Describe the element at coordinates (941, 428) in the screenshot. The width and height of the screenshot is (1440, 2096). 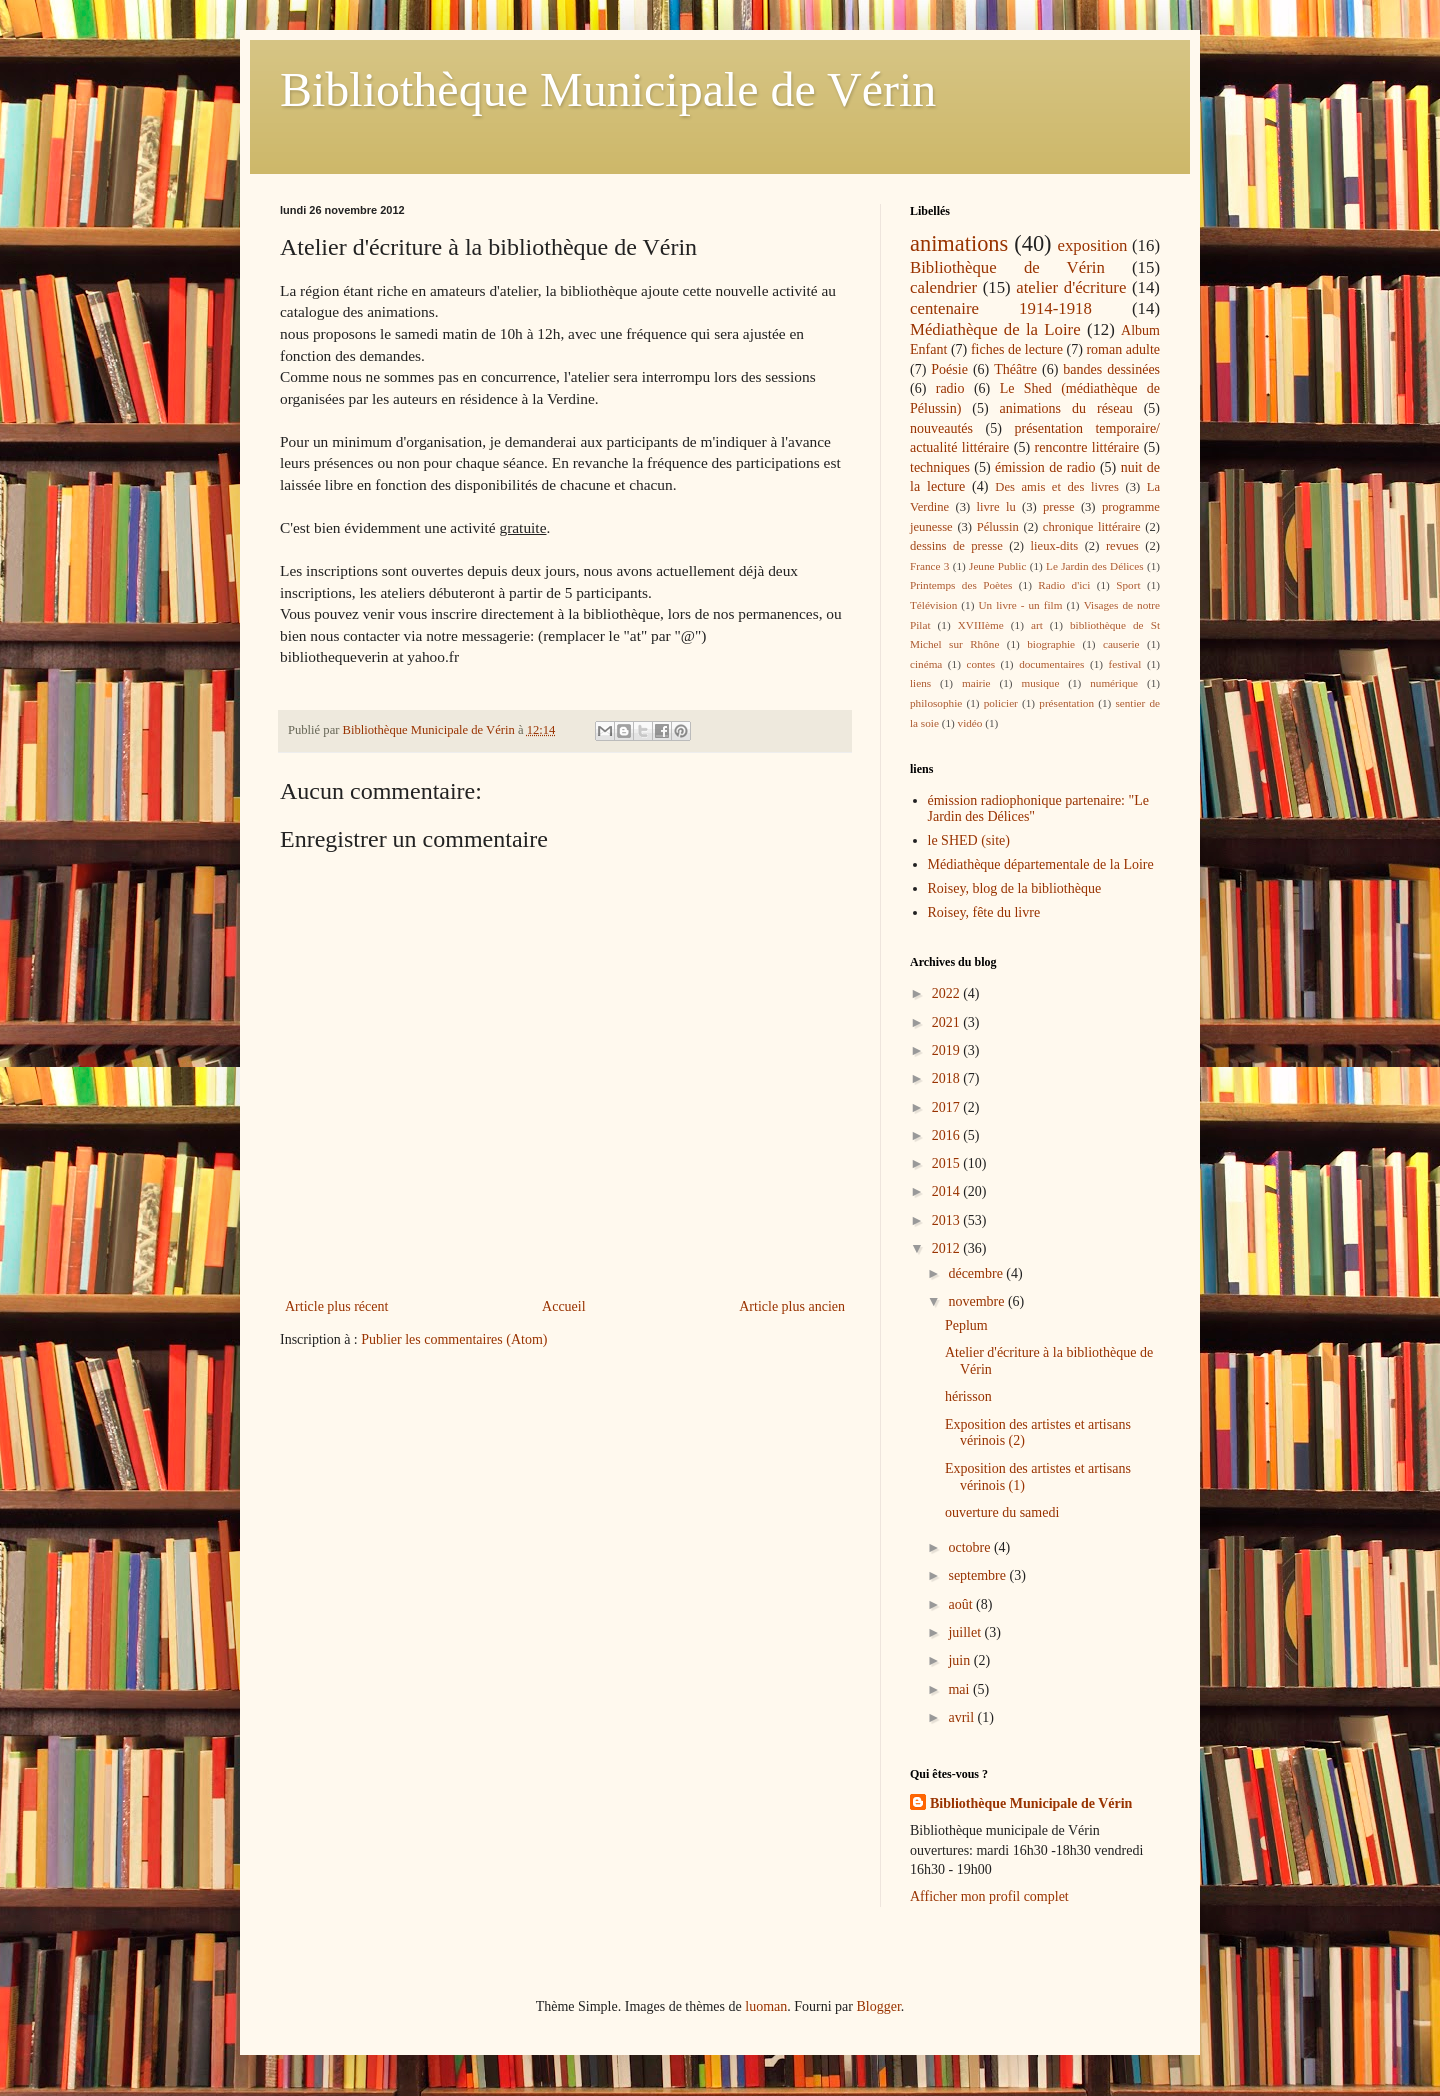
I see `nouveautés` at that location.